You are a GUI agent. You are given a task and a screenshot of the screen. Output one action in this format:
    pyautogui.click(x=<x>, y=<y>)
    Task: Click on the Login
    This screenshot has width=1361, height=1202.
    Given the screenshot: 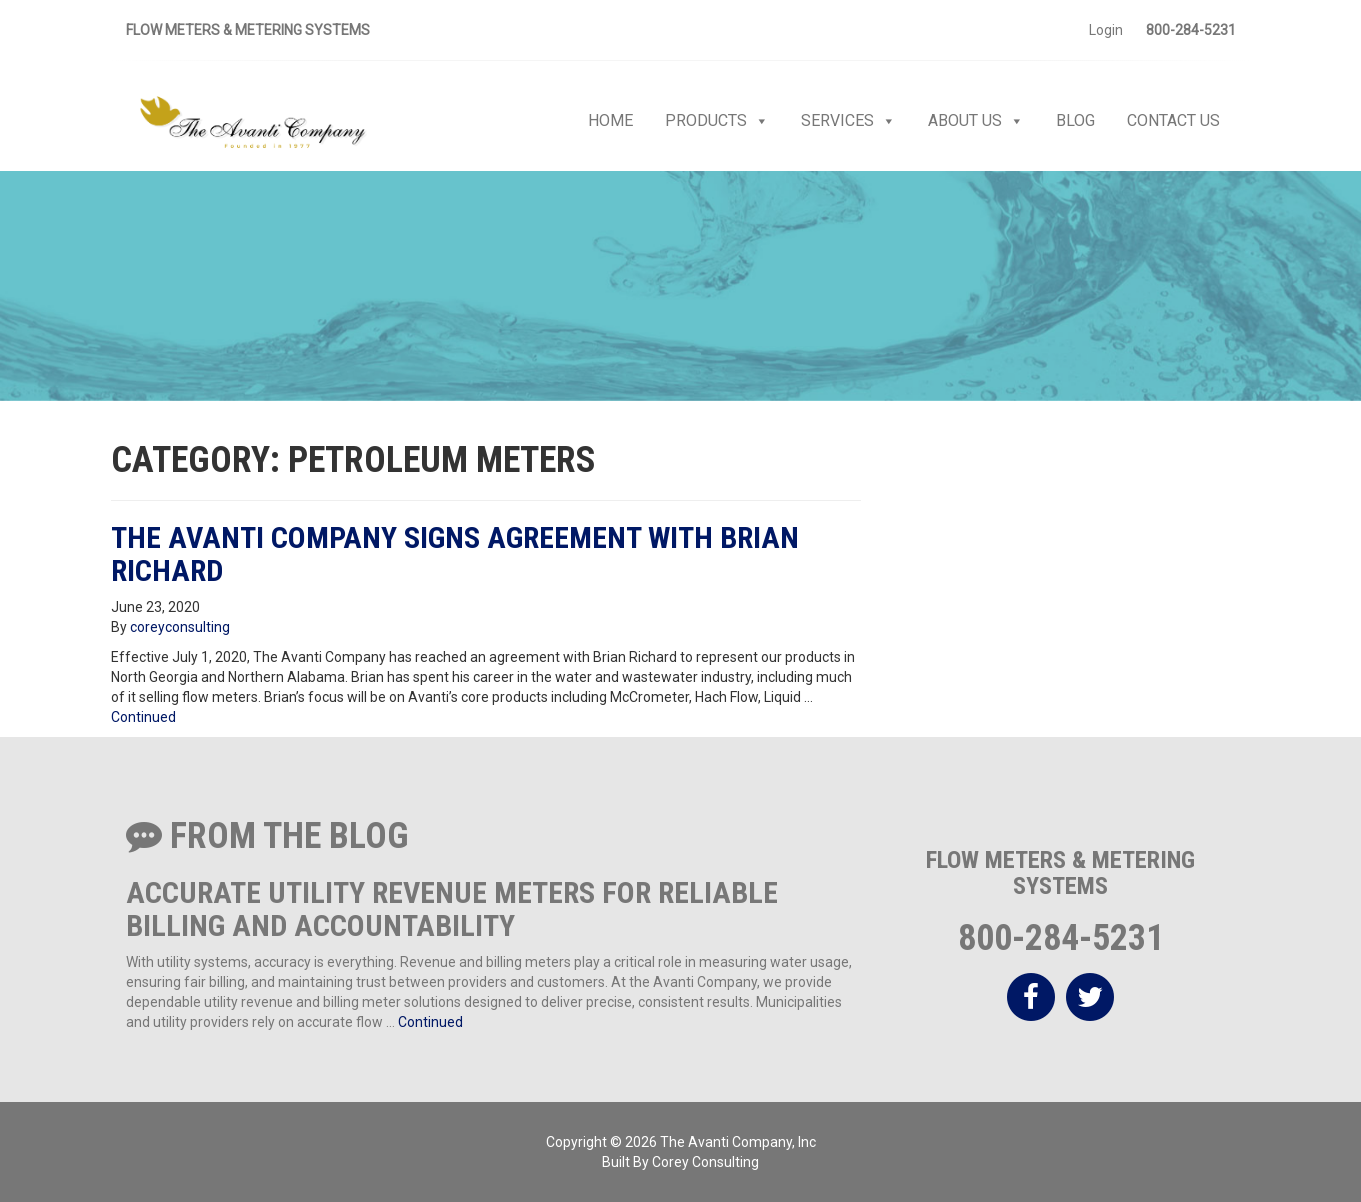 What is the action you would take?
    pyautogui.click(x=1106, y=30)
    